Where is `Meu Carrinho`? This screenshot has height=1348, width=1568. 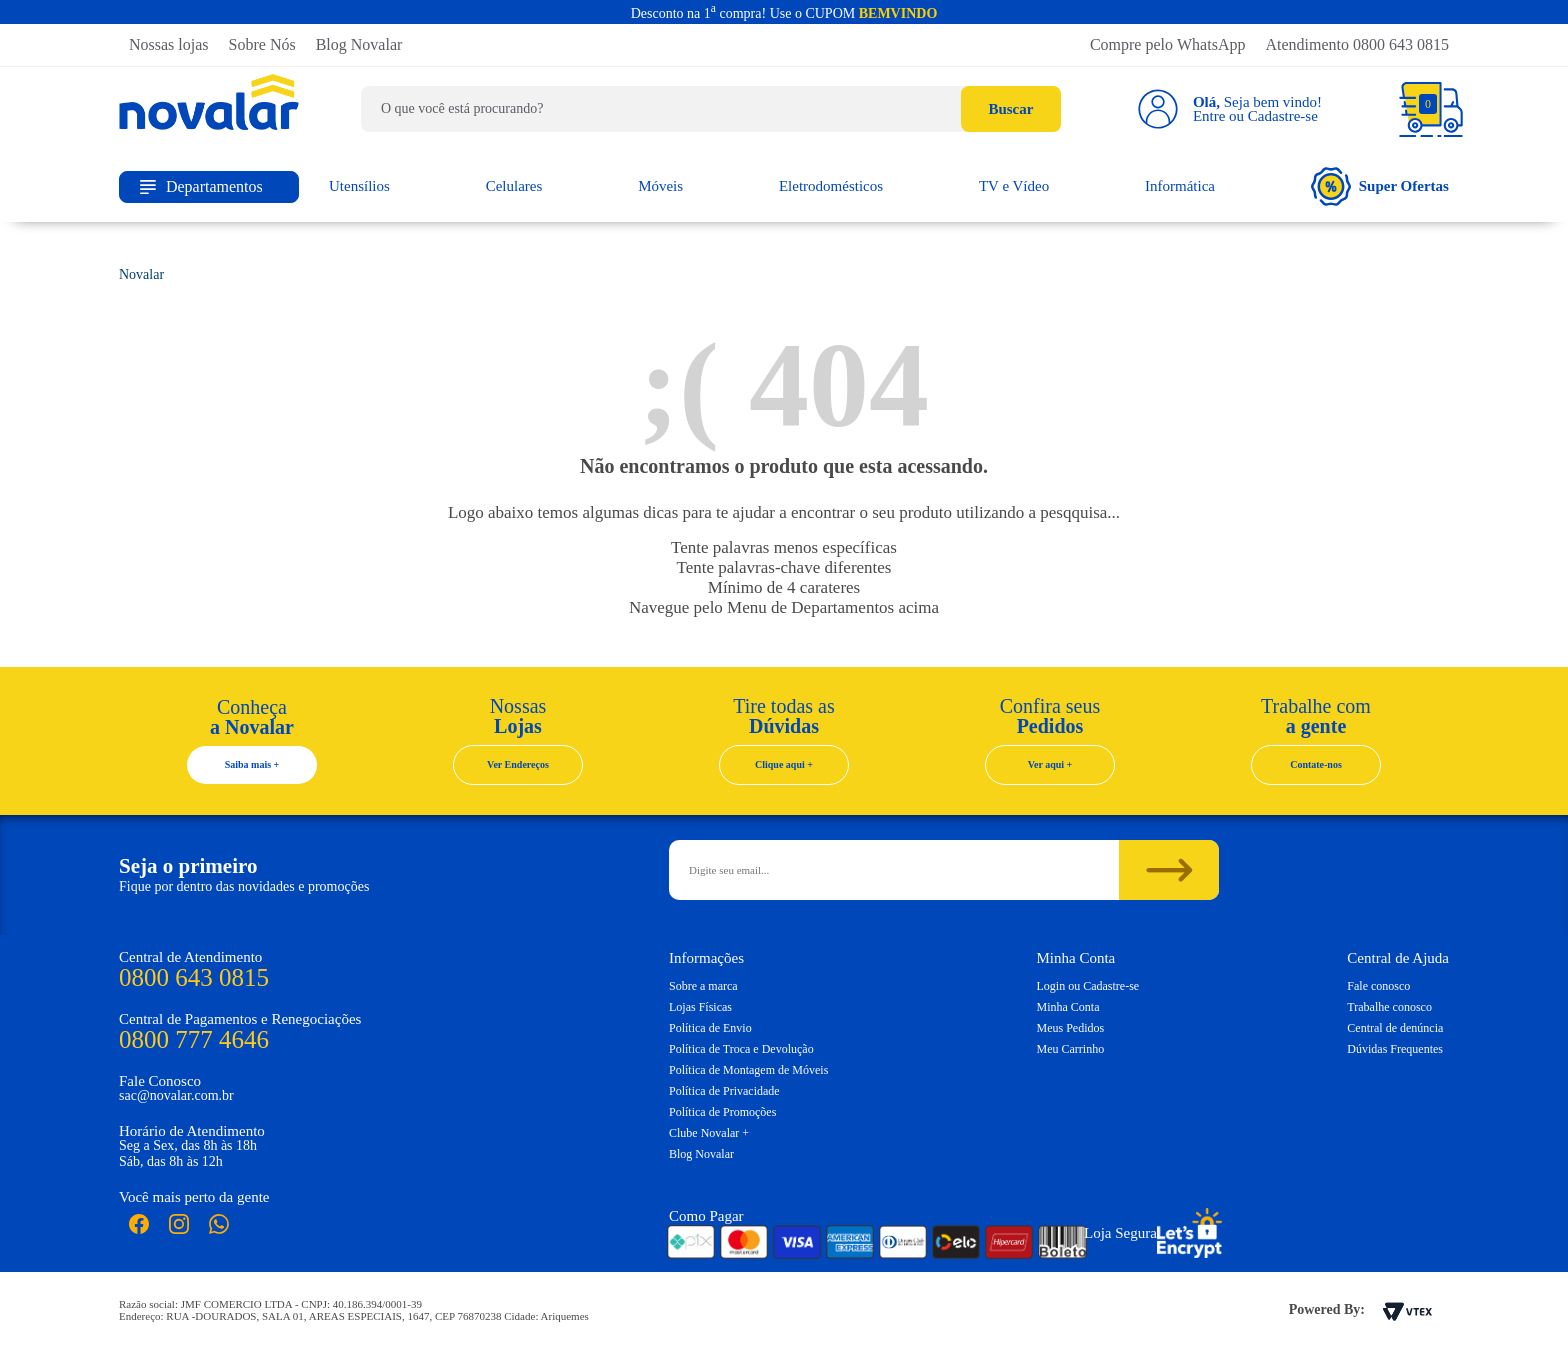
Meu Carrinho is located at coordinates (1071, 1049).